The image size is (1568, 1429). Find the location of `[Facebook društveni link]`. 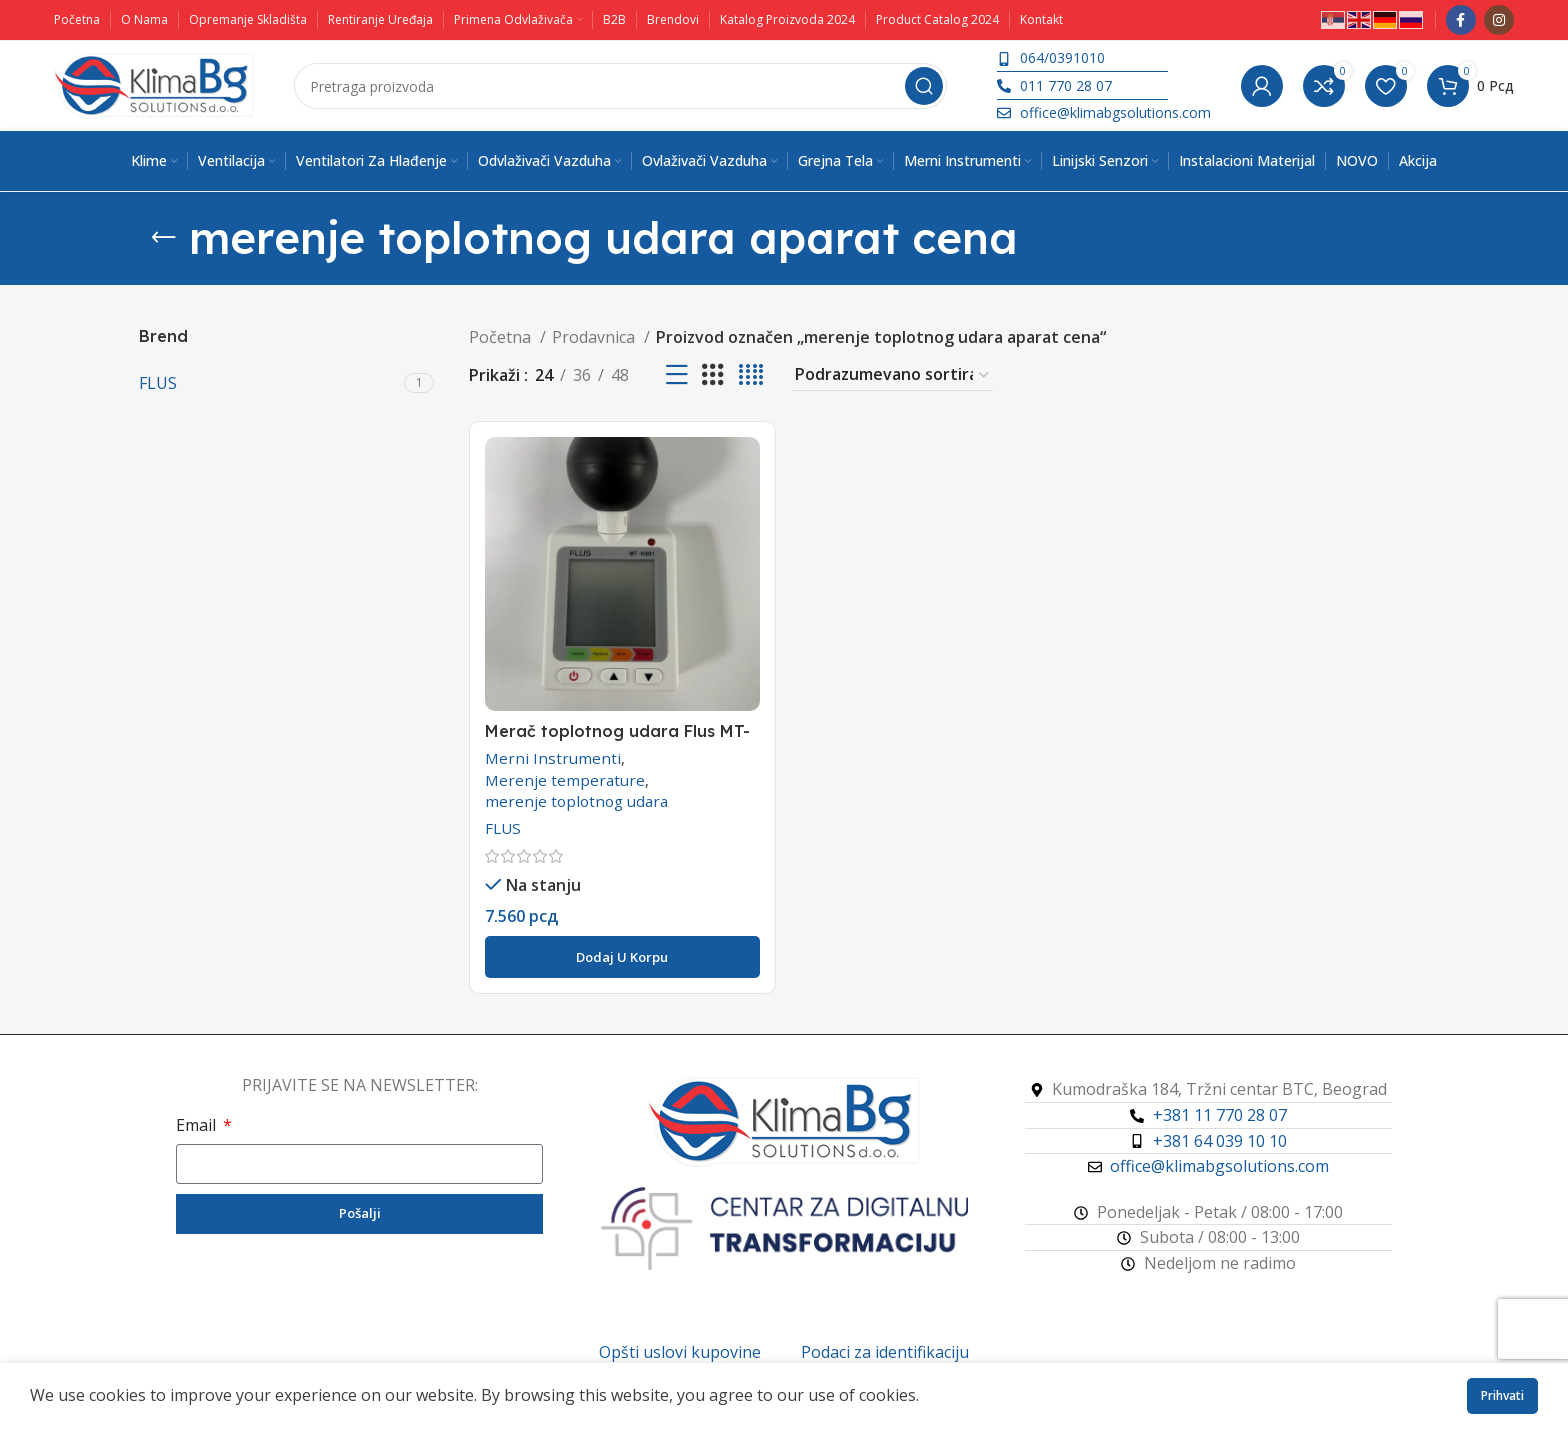

[Facebook društveni link] is located at coordinates (1461, 20).